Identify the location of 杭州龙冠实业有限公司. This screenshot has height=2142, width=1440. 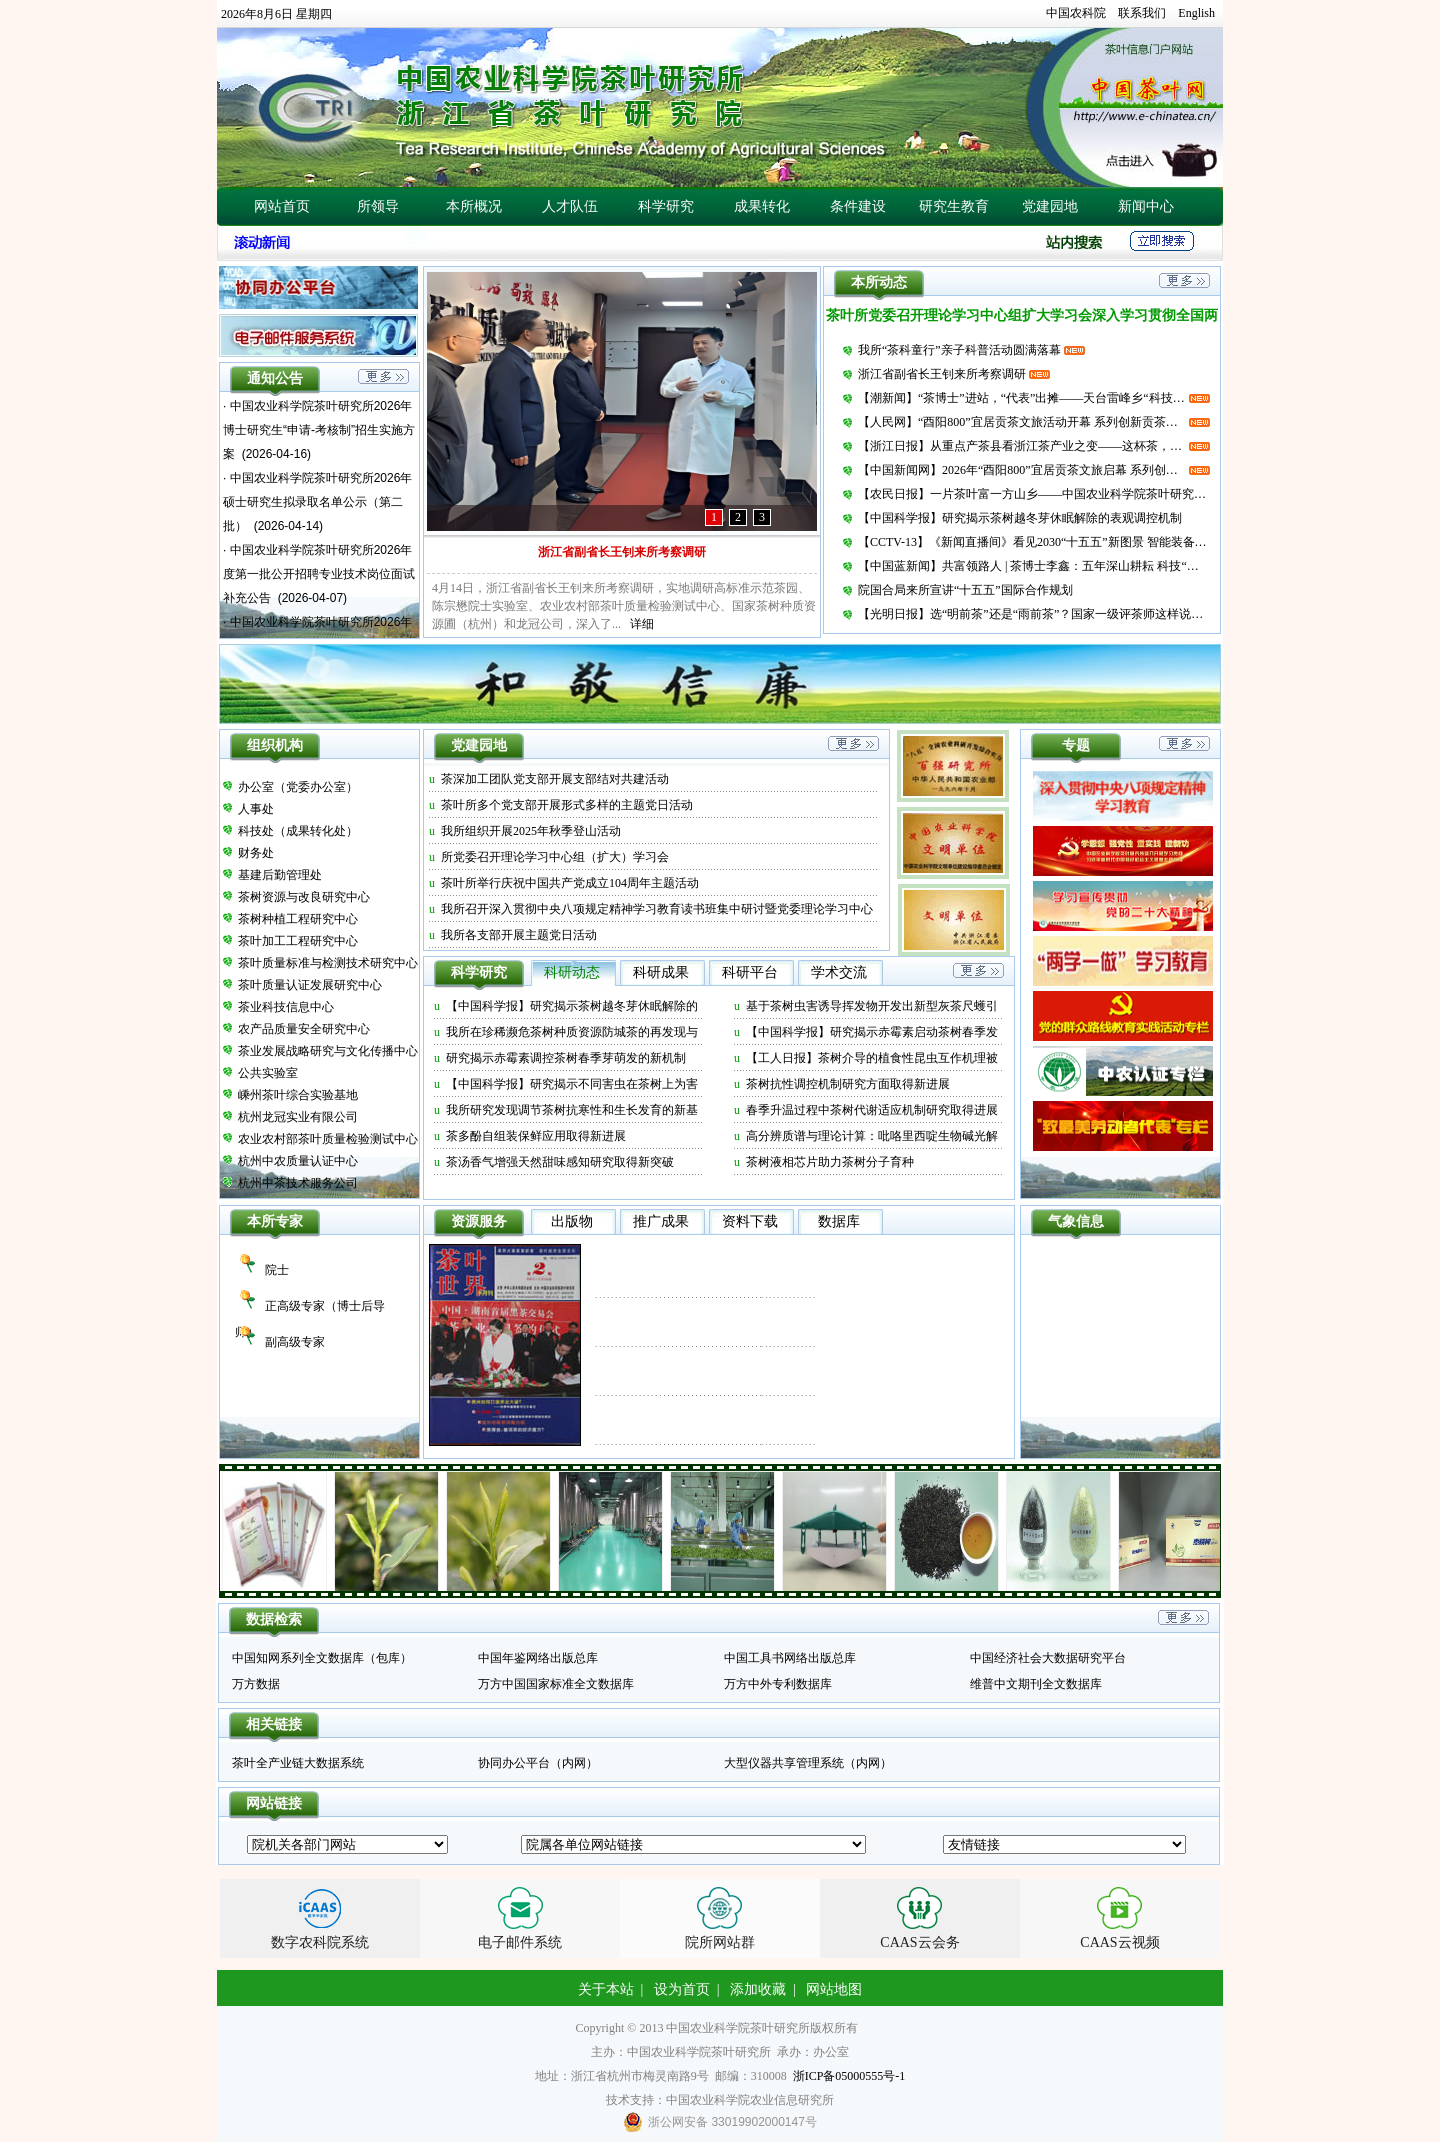
(298, 1117).